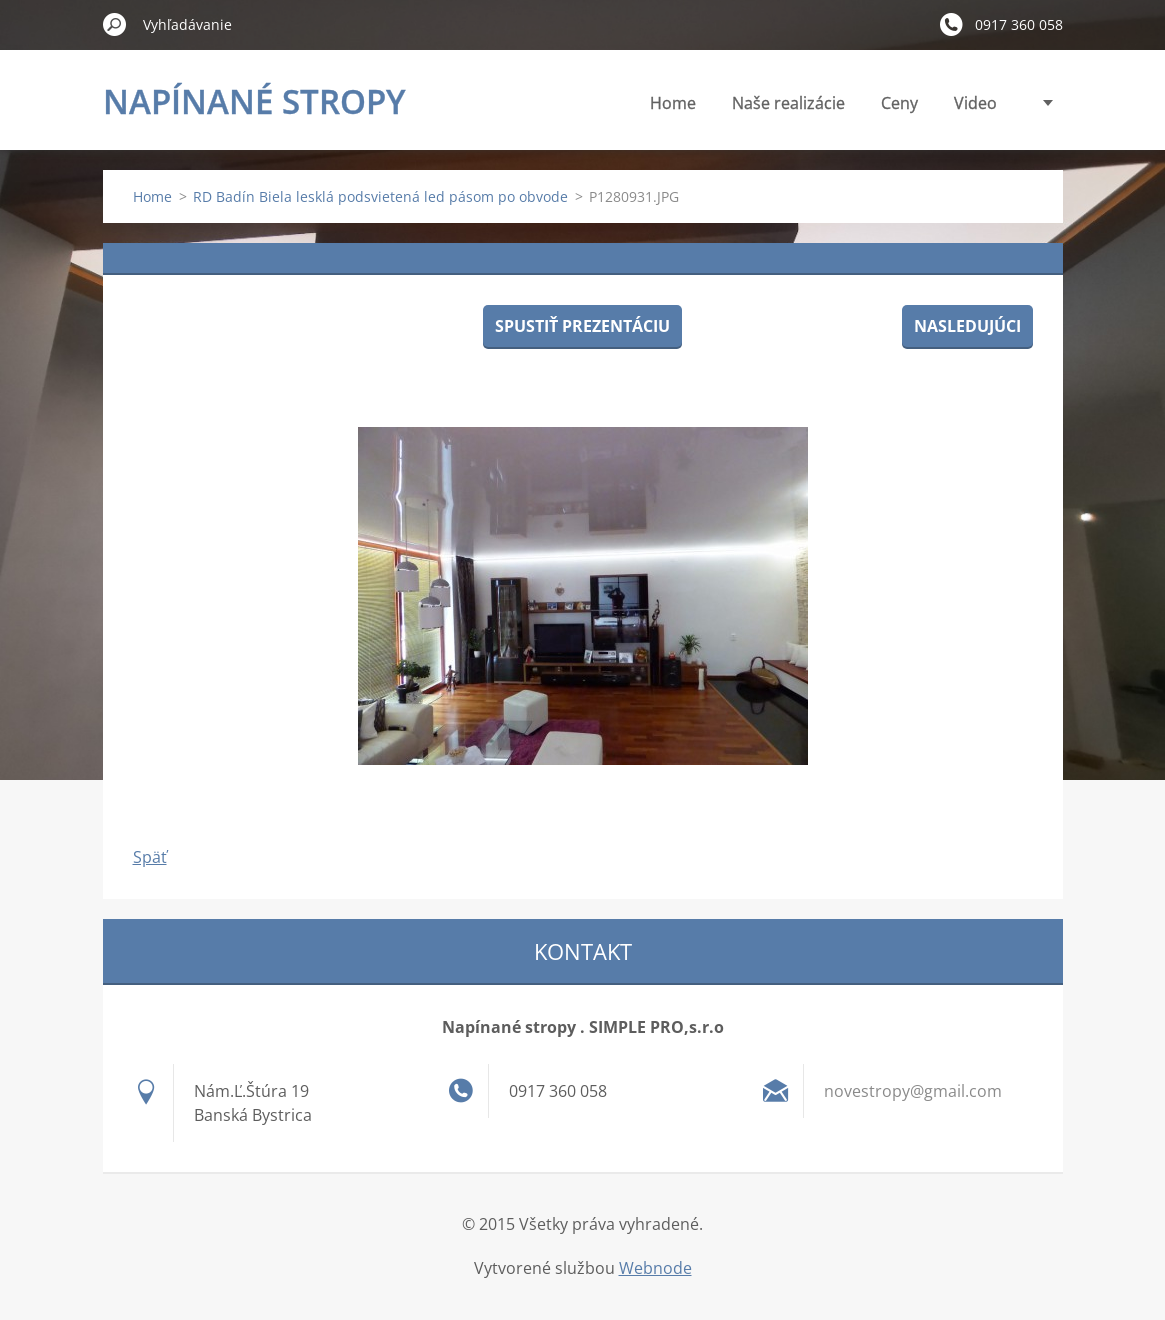 Image resolution: width=1165 pixels, height=1320 pixels. I want to click on Nasledujúci, so click(967, 326).